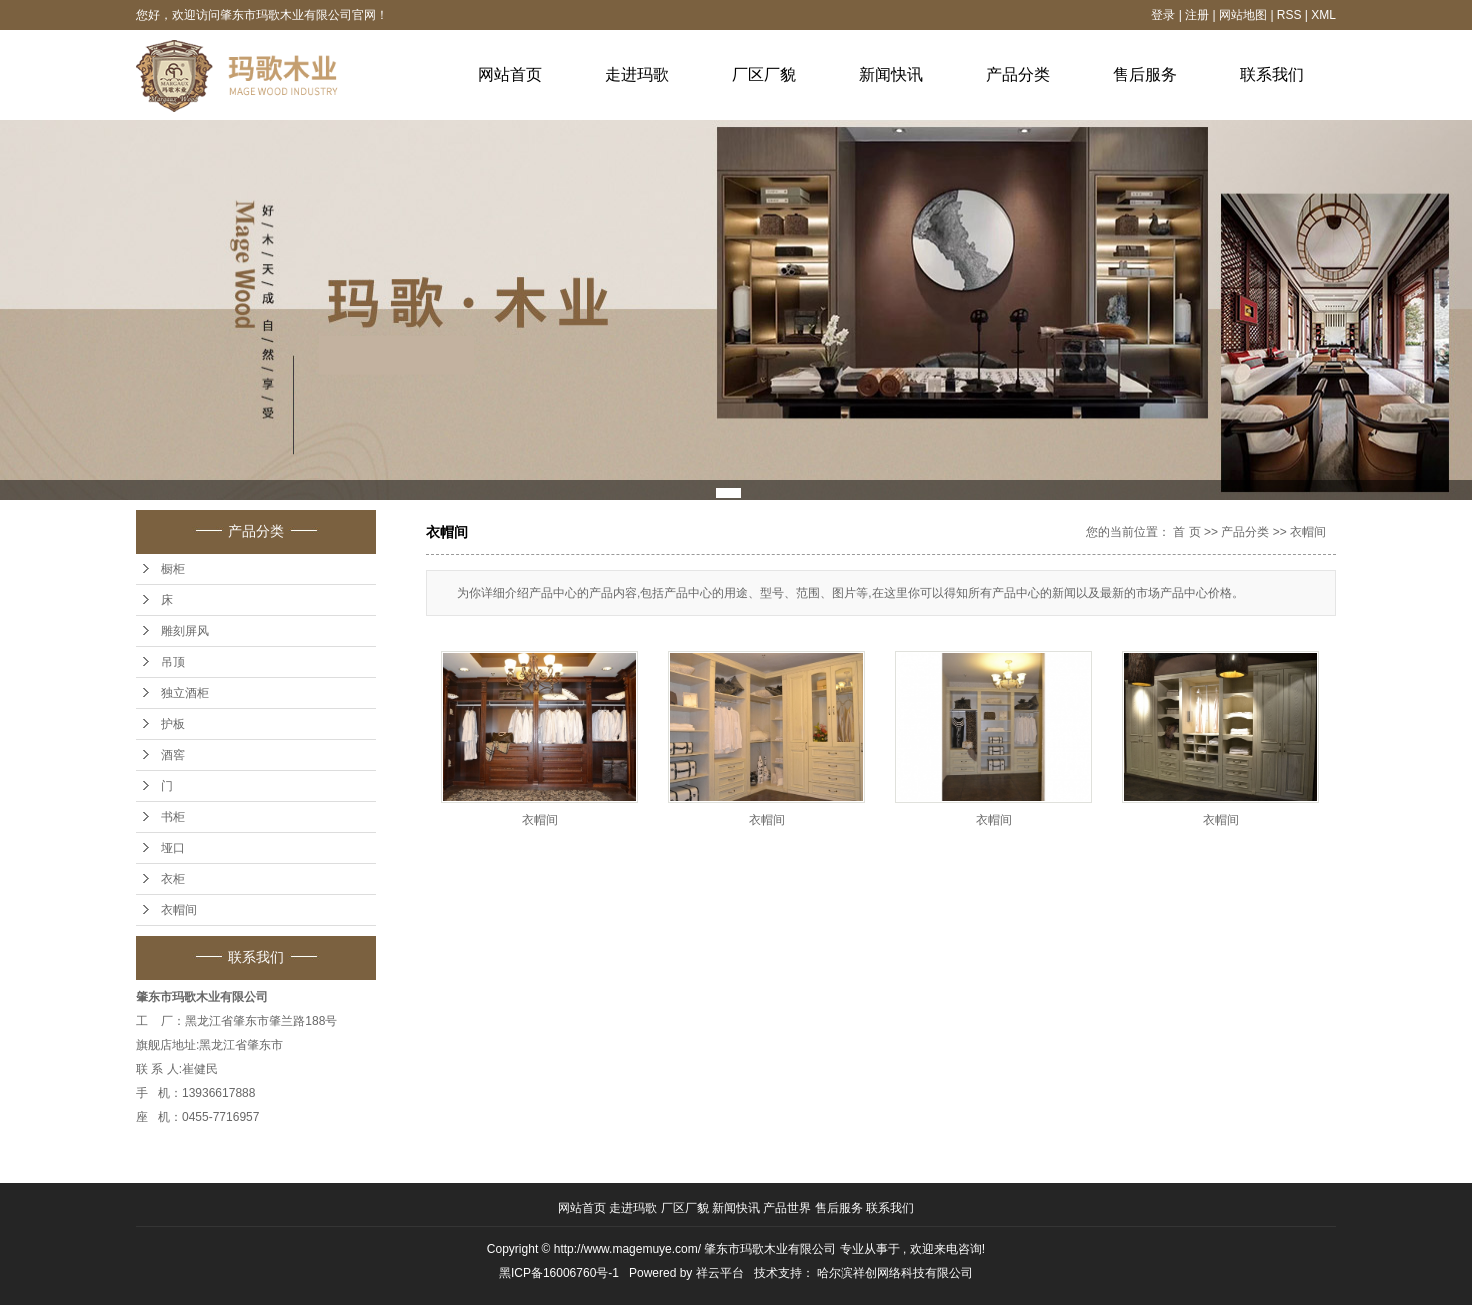 Image resolution: width=1472 pixels, height=1305 pixels. Describe the element at coordinates (185, 631) in the screenshot. I see `雕刻屏风` at that location.